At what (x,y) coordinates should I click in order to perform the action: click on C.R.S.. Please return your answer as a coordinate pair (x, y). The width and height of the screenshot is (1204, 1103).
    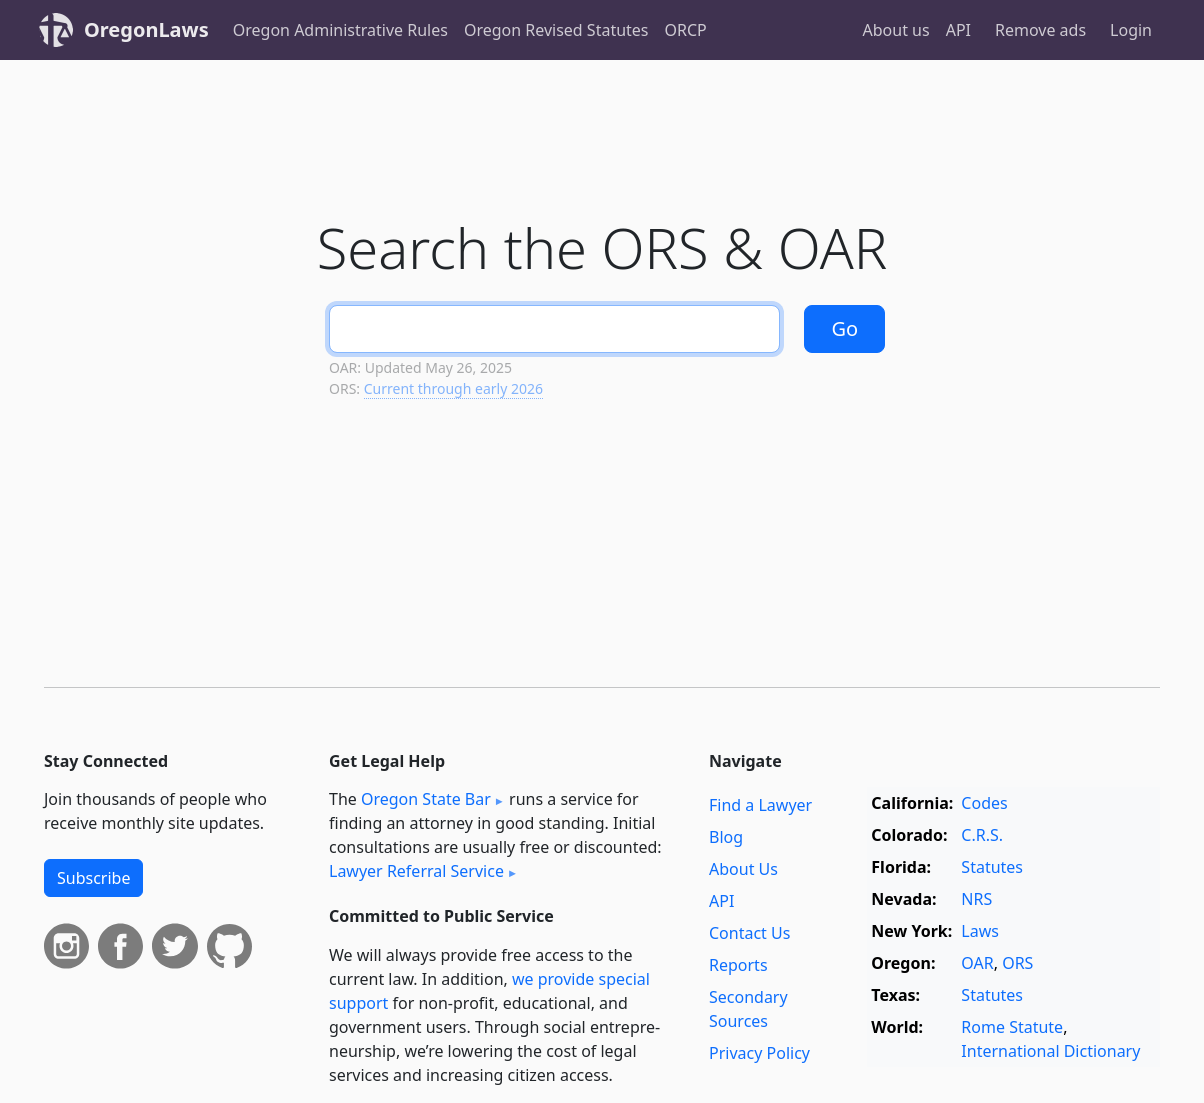
    Looking at the image, I should click on (982, 835).